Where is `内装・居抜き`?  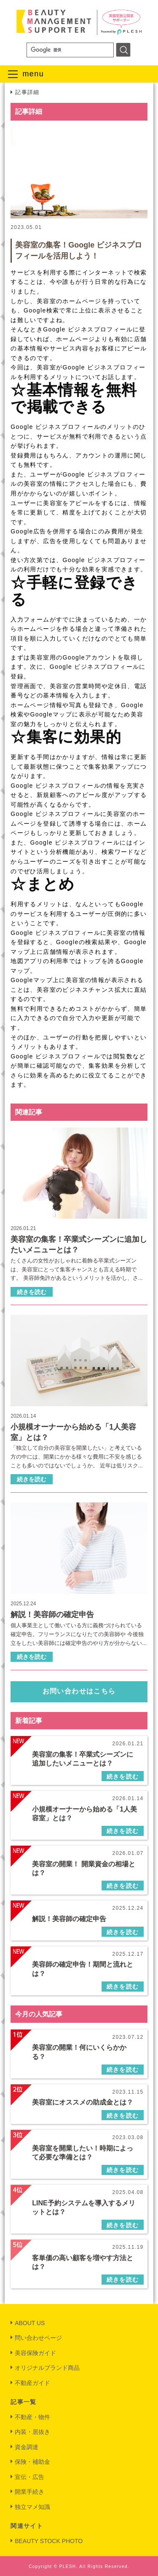 内装・居抜き is located at coordinates (32, 2431).